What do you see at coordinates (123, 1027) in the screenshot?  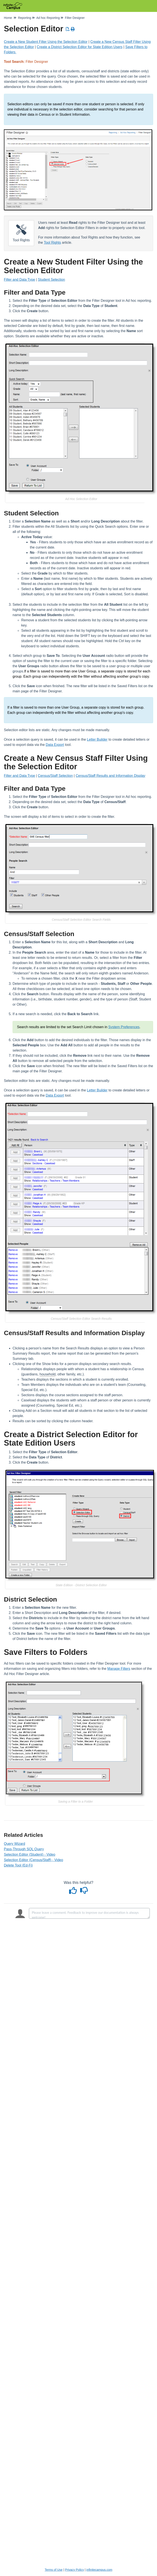 I see `System Preferences` at bounding box center [123, 1027].